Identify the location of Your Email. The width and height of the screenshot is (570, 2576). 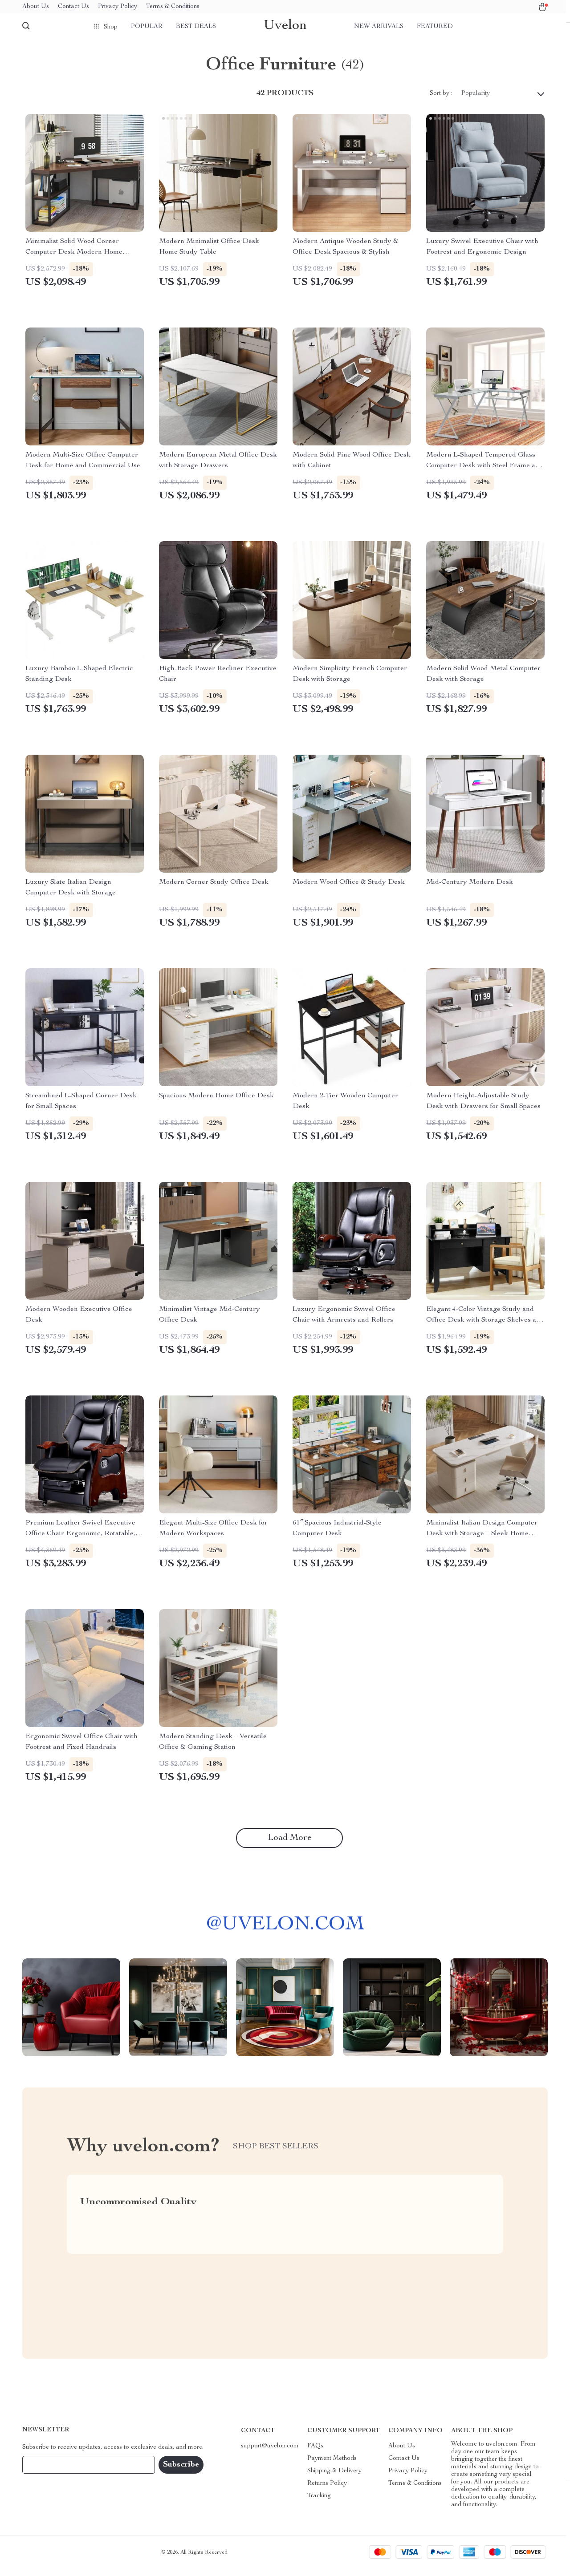
(46, 2472).